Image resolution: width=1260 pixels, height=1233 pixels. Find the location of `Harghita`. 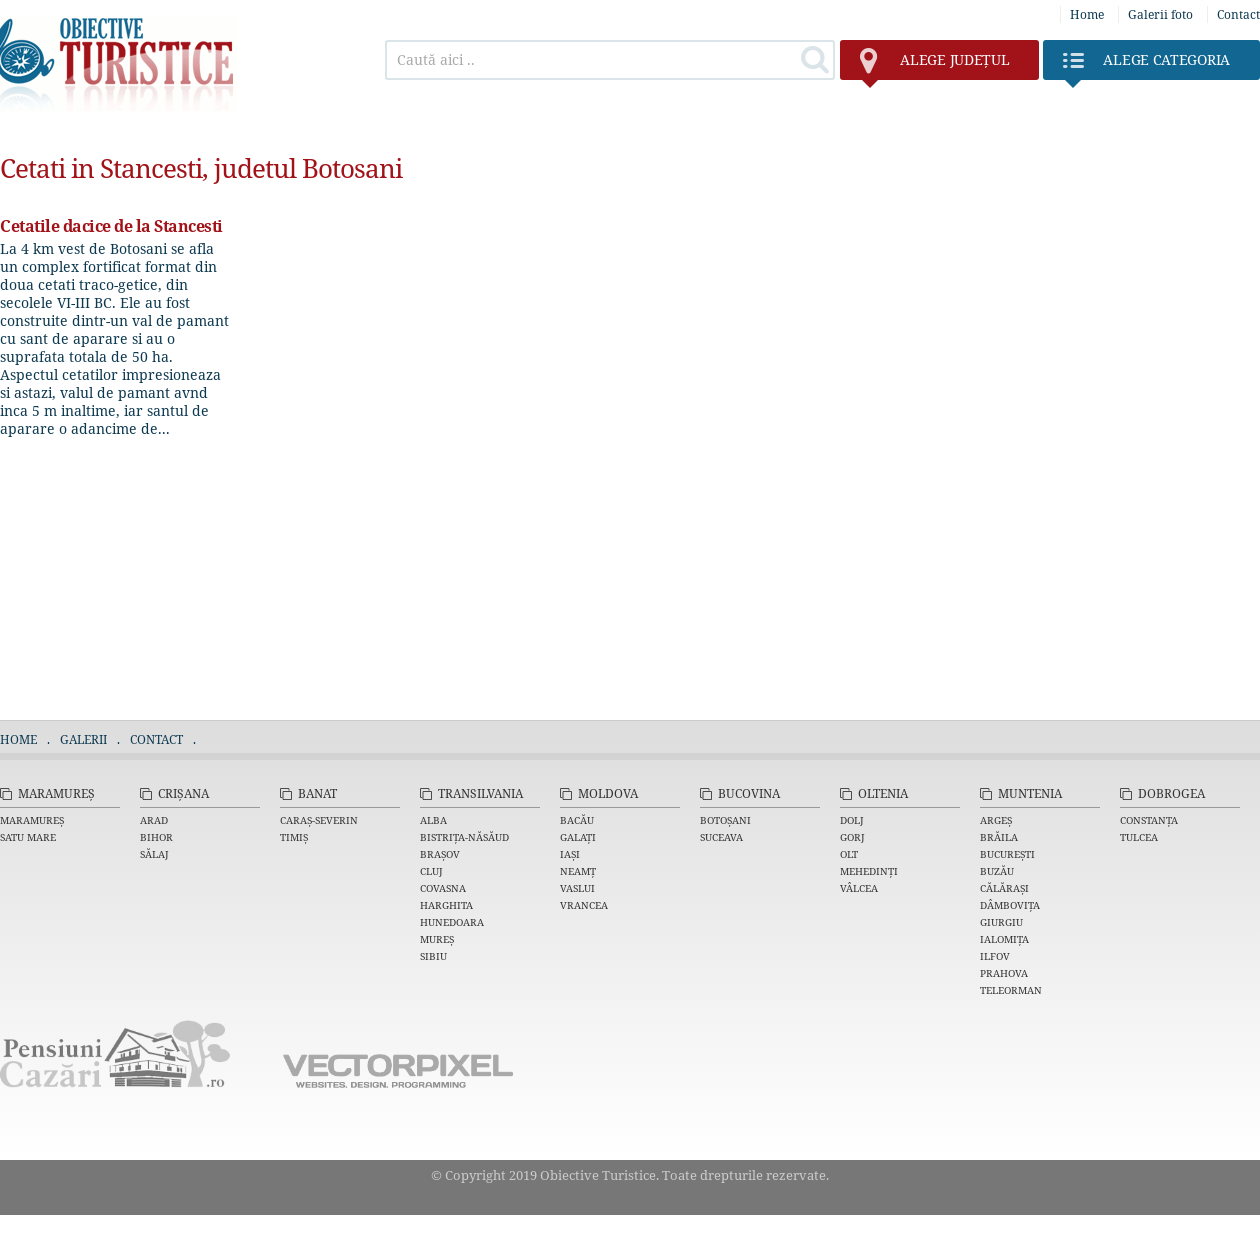

Harghita is located at coordinates (446, 905).